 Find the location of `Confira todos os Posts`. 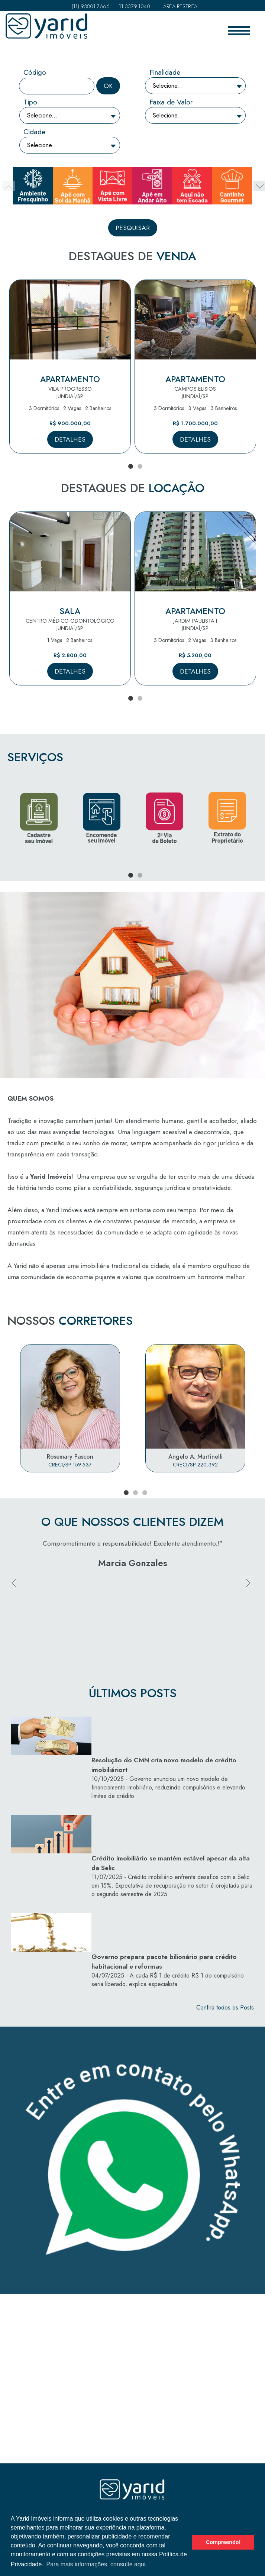

Confira todos os Posts is located at coordinates (225, 1916).